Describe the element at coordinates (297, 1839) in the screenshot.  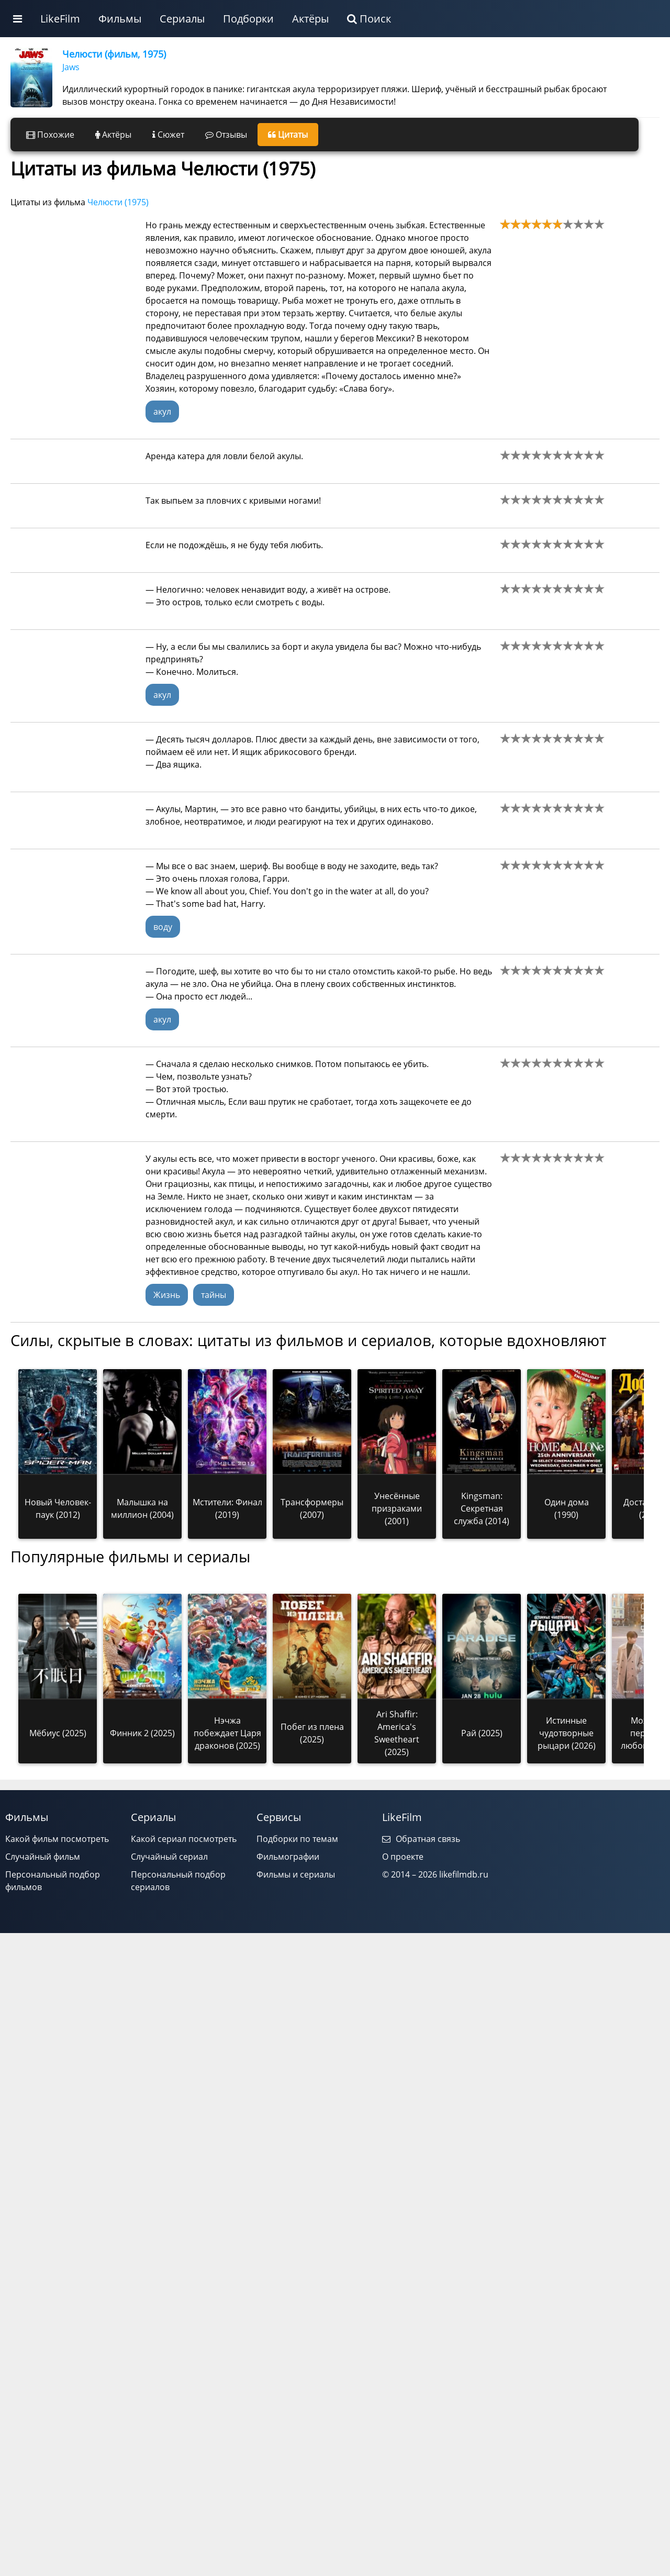
I see `Подборки по темам` at that location.